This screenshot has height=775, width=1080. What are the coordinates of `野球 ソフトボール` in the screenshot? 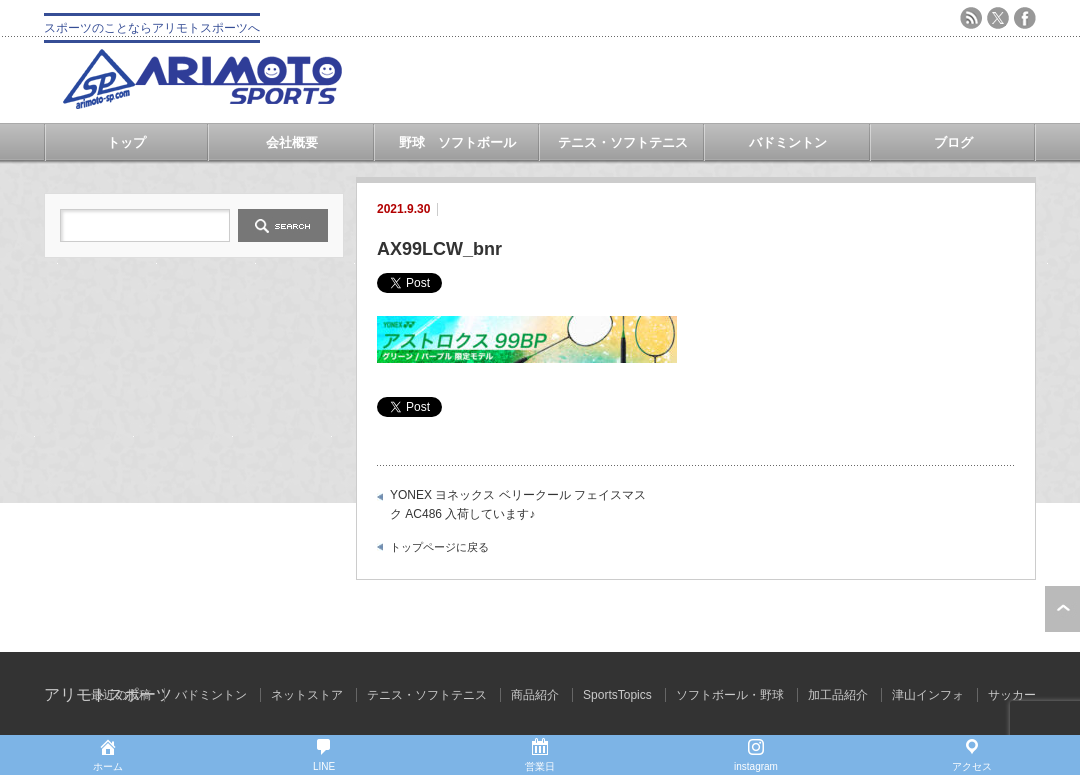 It's located at (457, 142).